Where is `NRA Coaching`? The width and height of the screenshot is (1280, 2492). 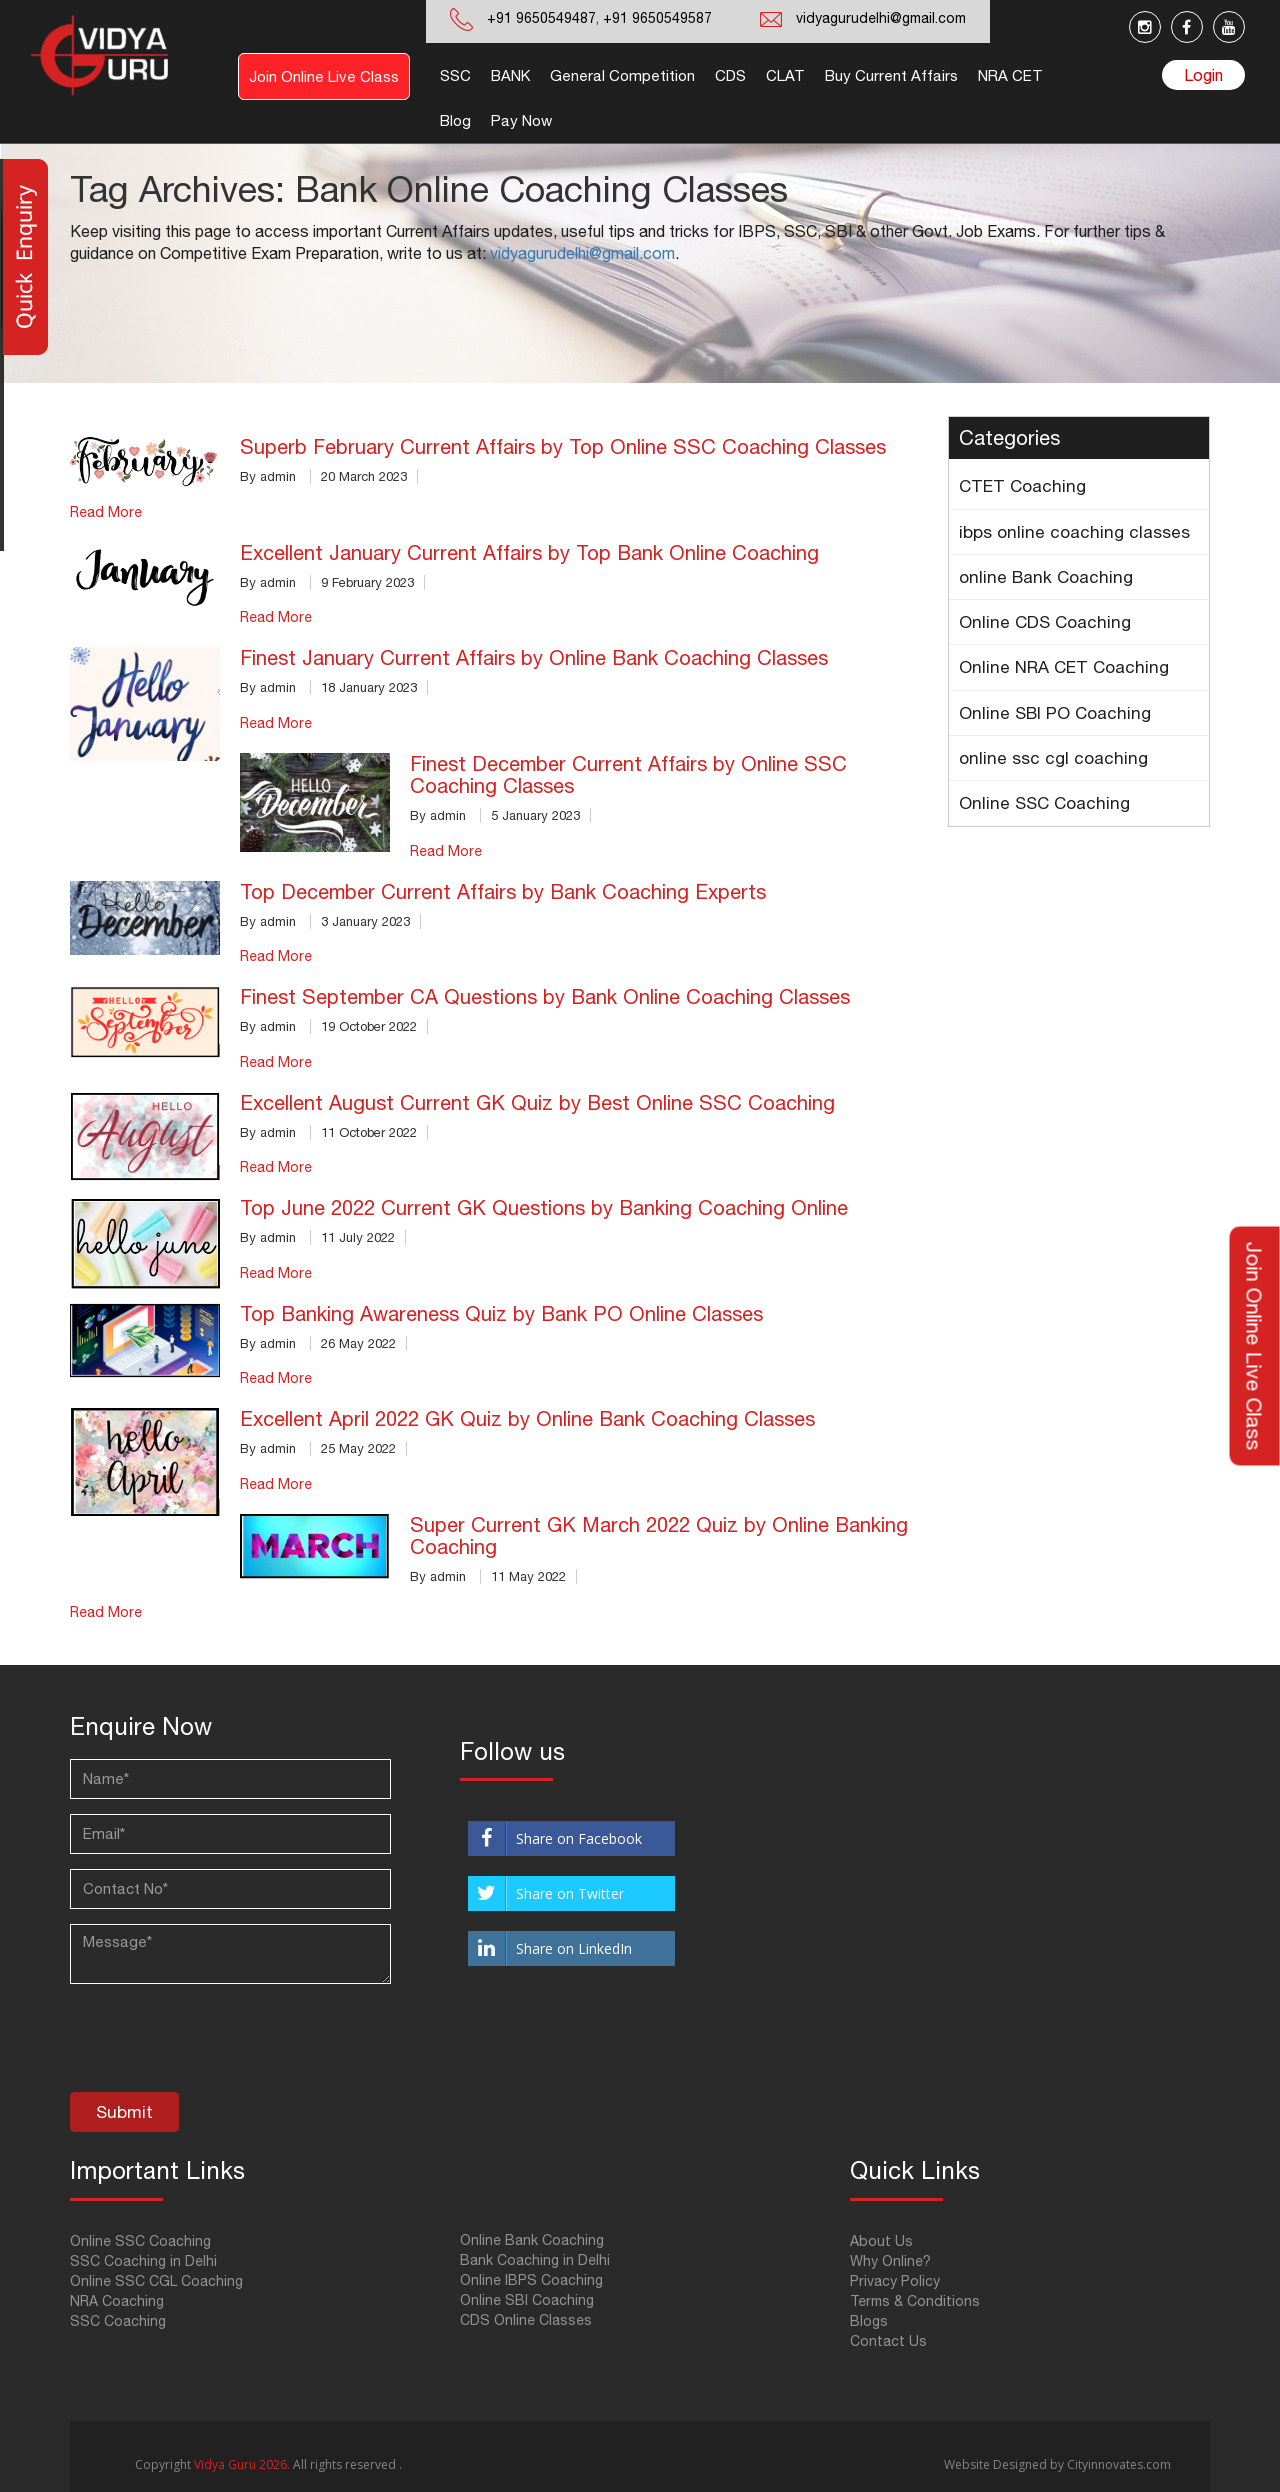
NRA Coaching is located at coordinates (117, 2301).